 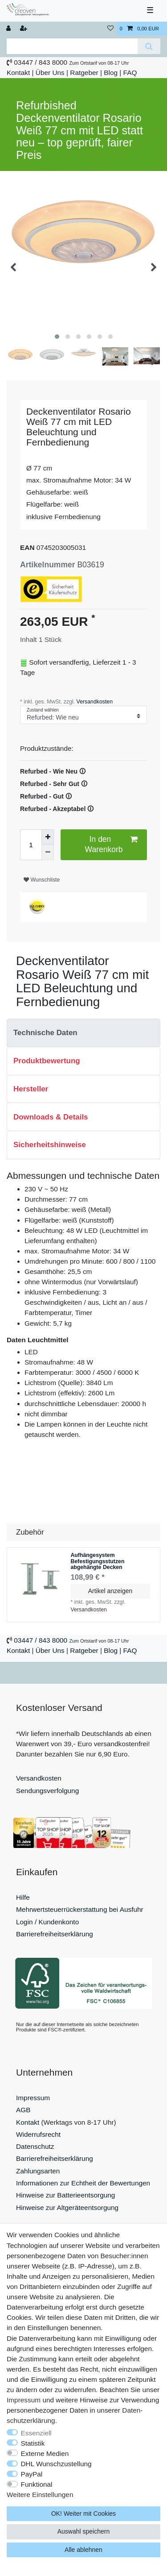 I want to click on Artikel anzeigen, so click(x=110, y=1590).